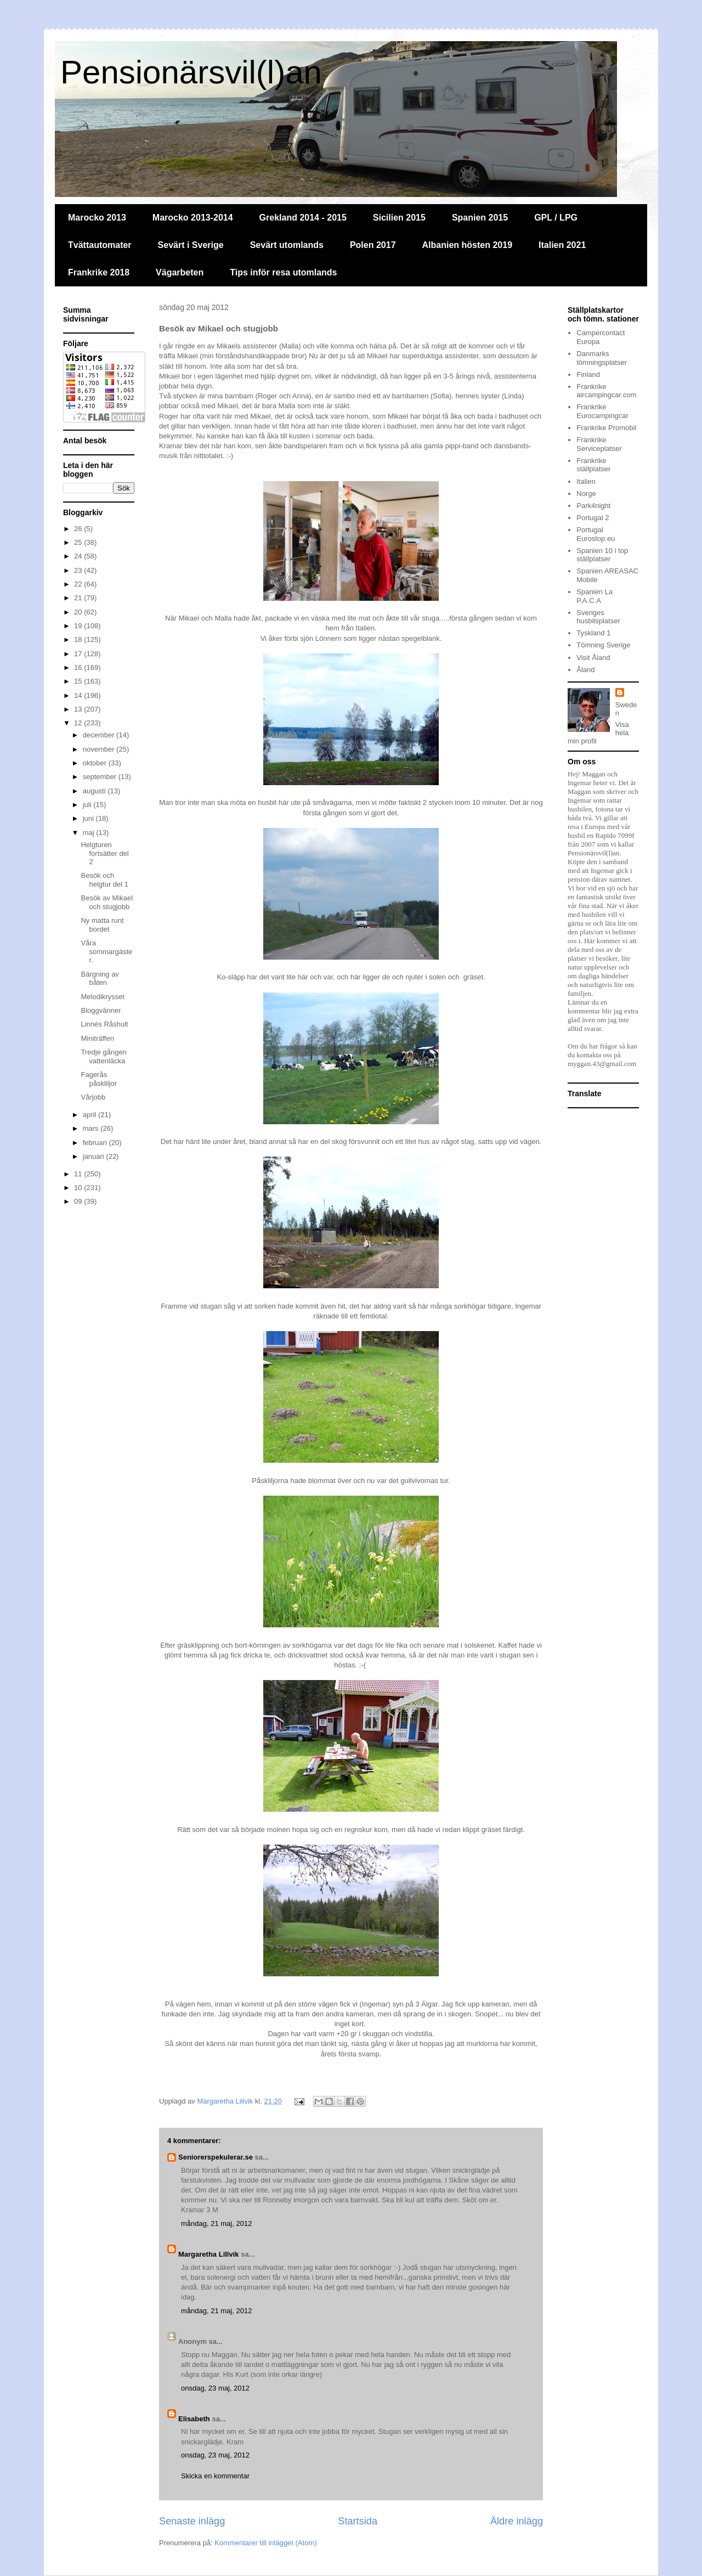  I want to click on Italien, so click(586, 481).